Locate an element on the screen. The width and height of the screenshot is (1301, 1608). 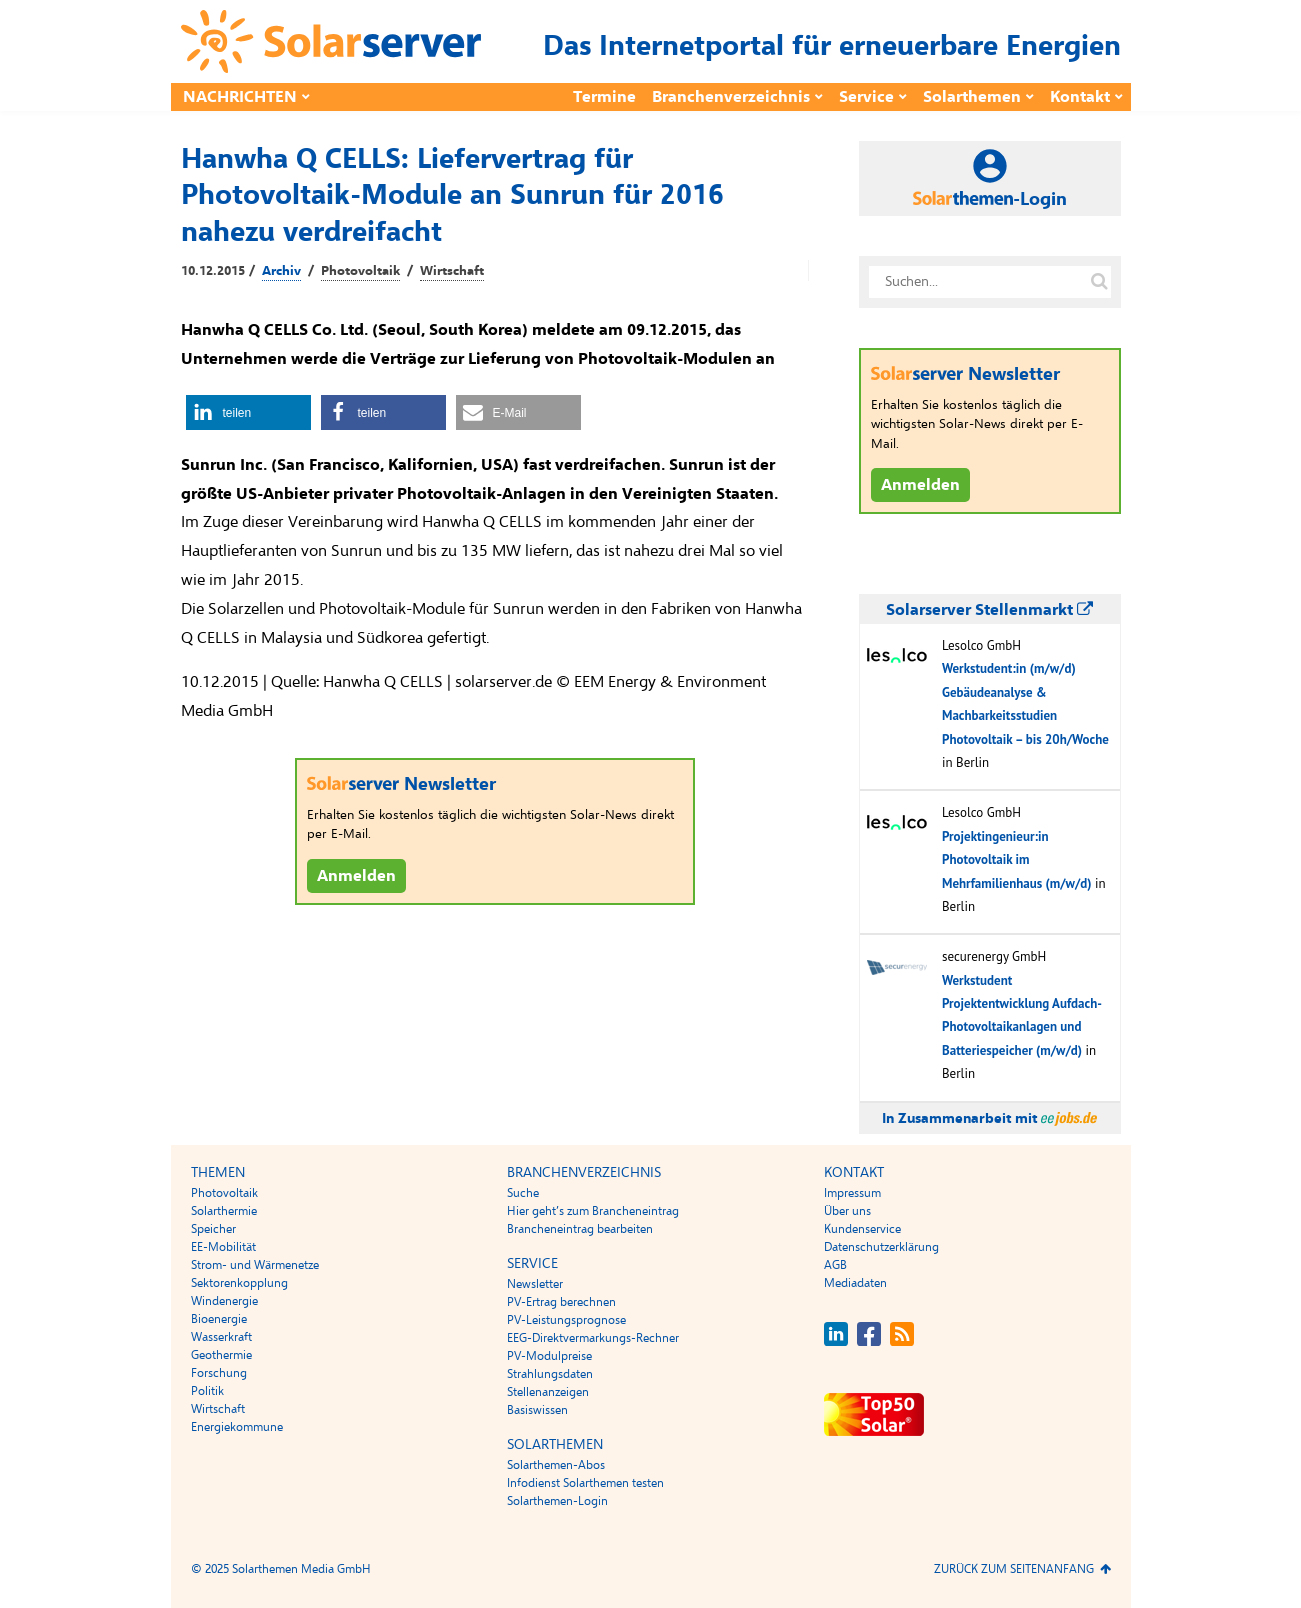
Wirtschaft is located at coordinates (452, 271).